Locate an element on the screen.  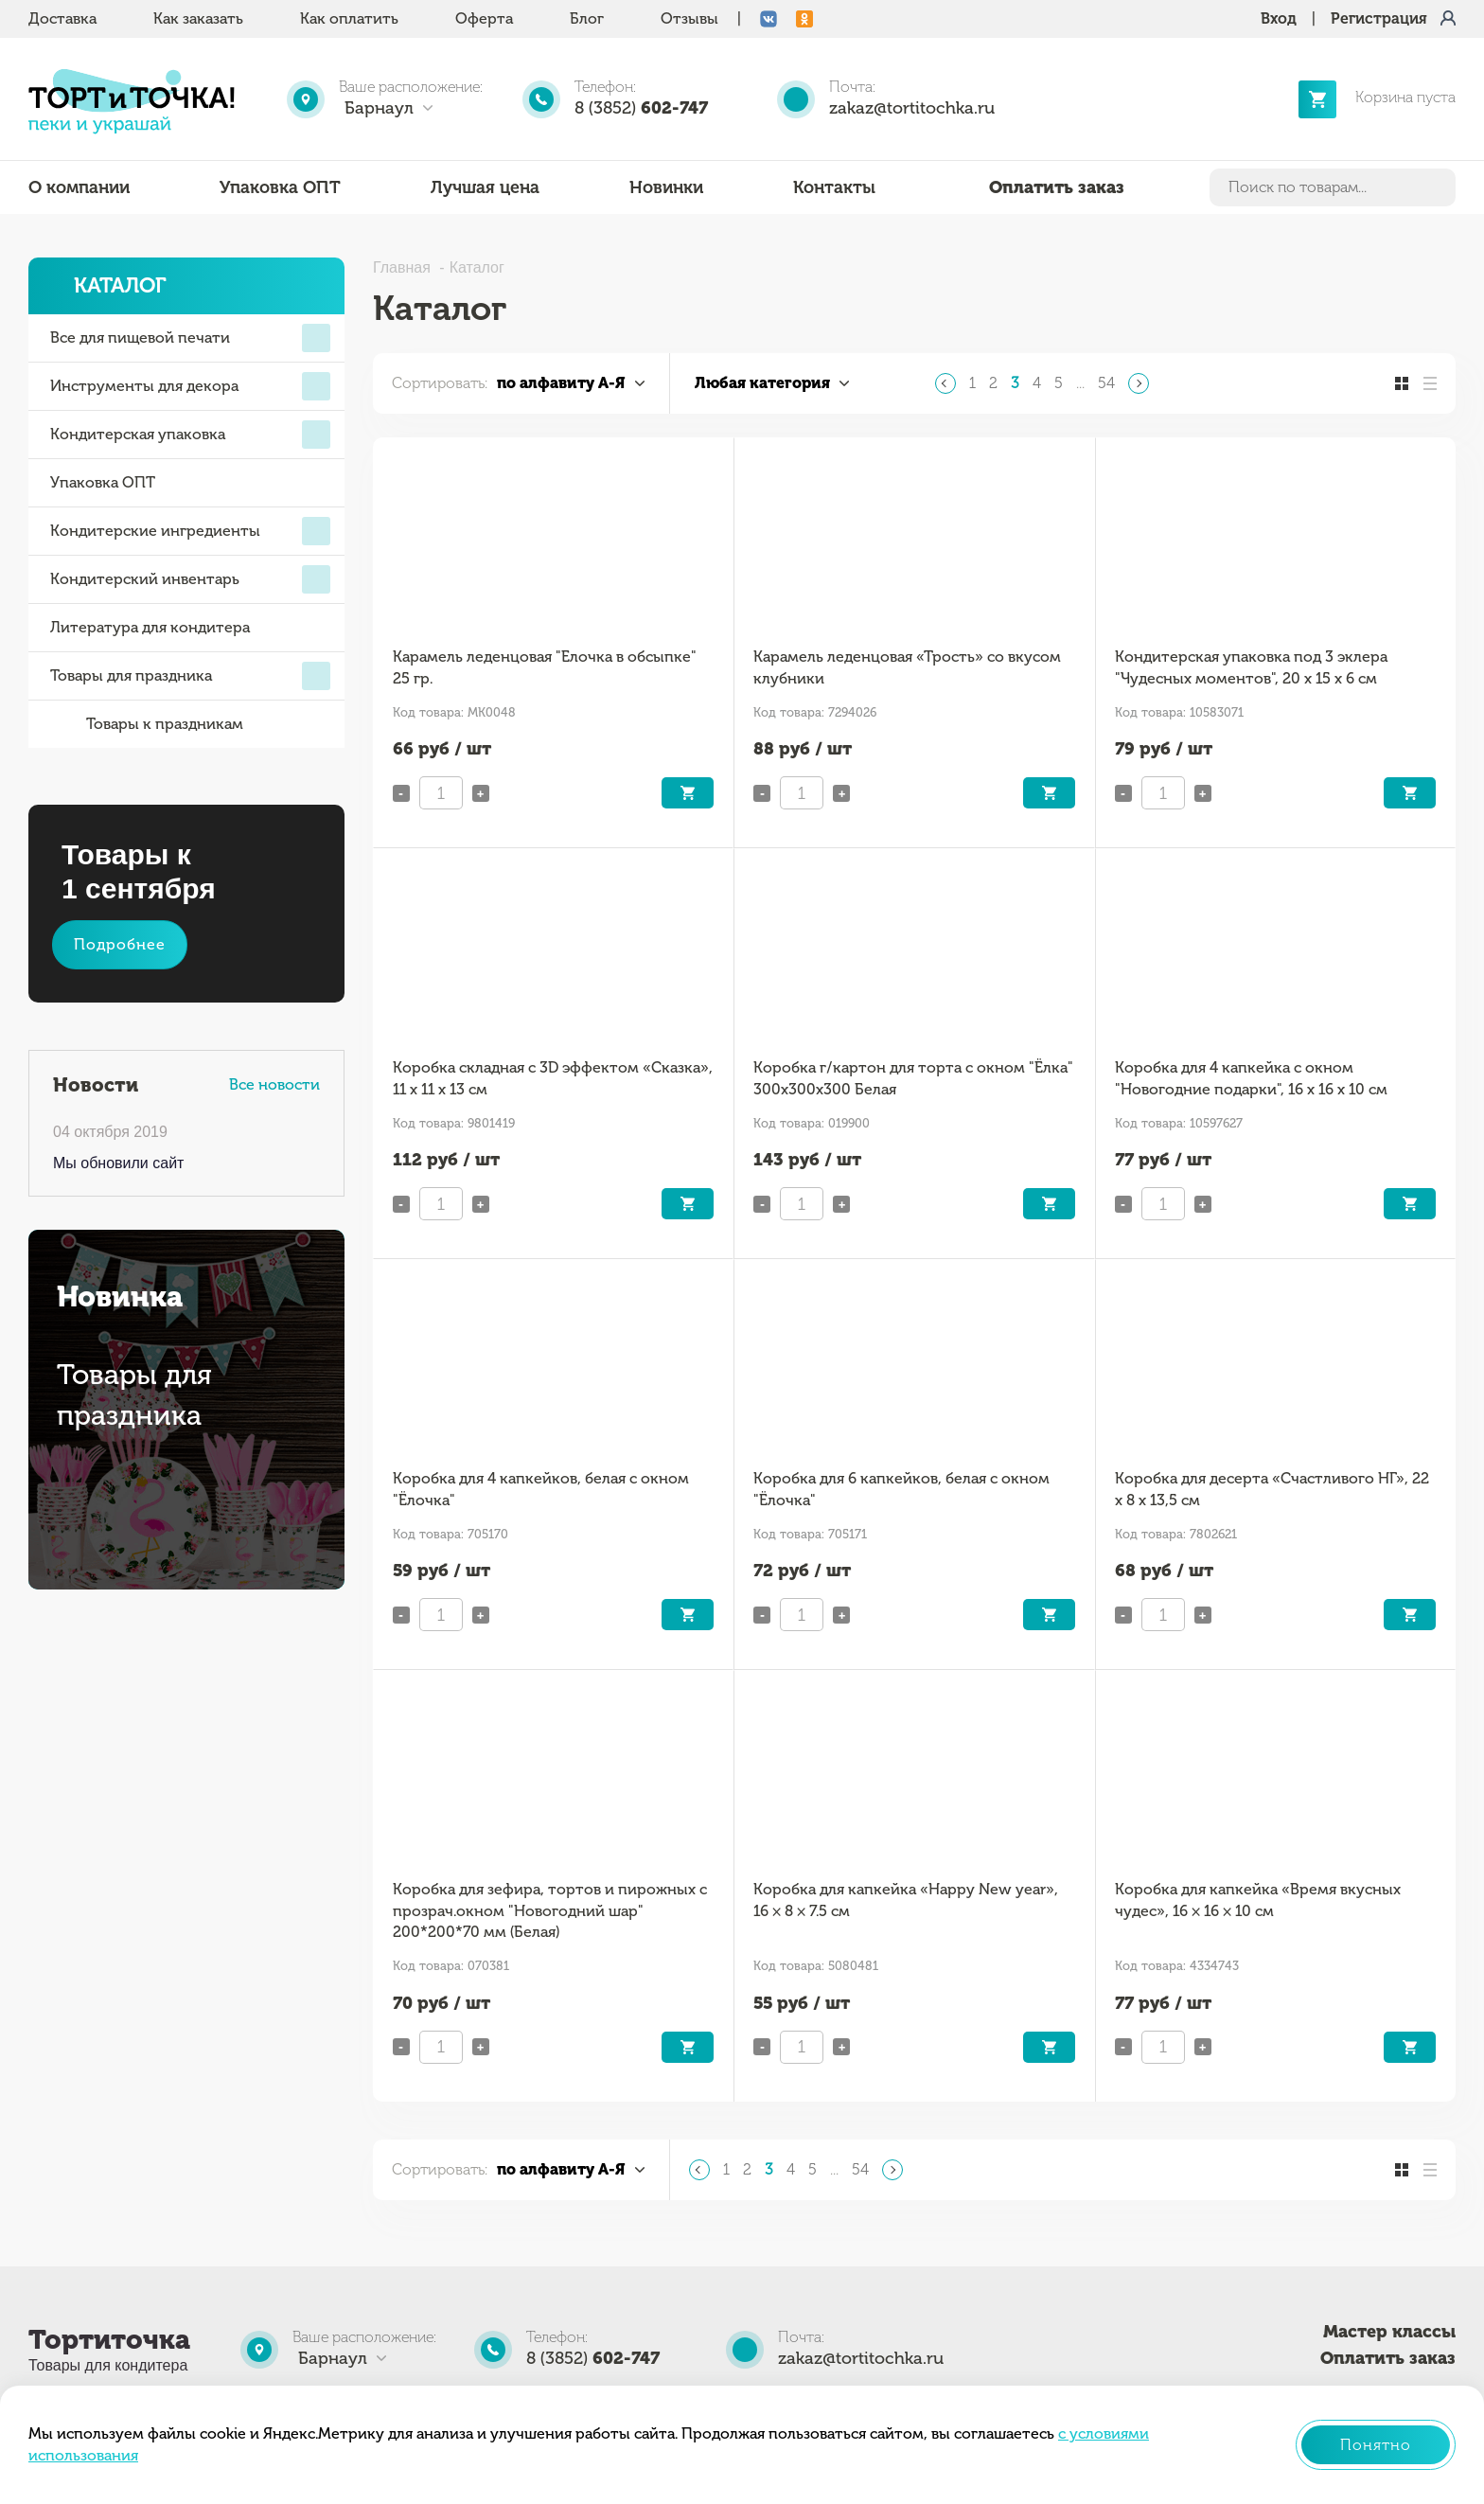
Найти is located at coordinates (1437, 187).